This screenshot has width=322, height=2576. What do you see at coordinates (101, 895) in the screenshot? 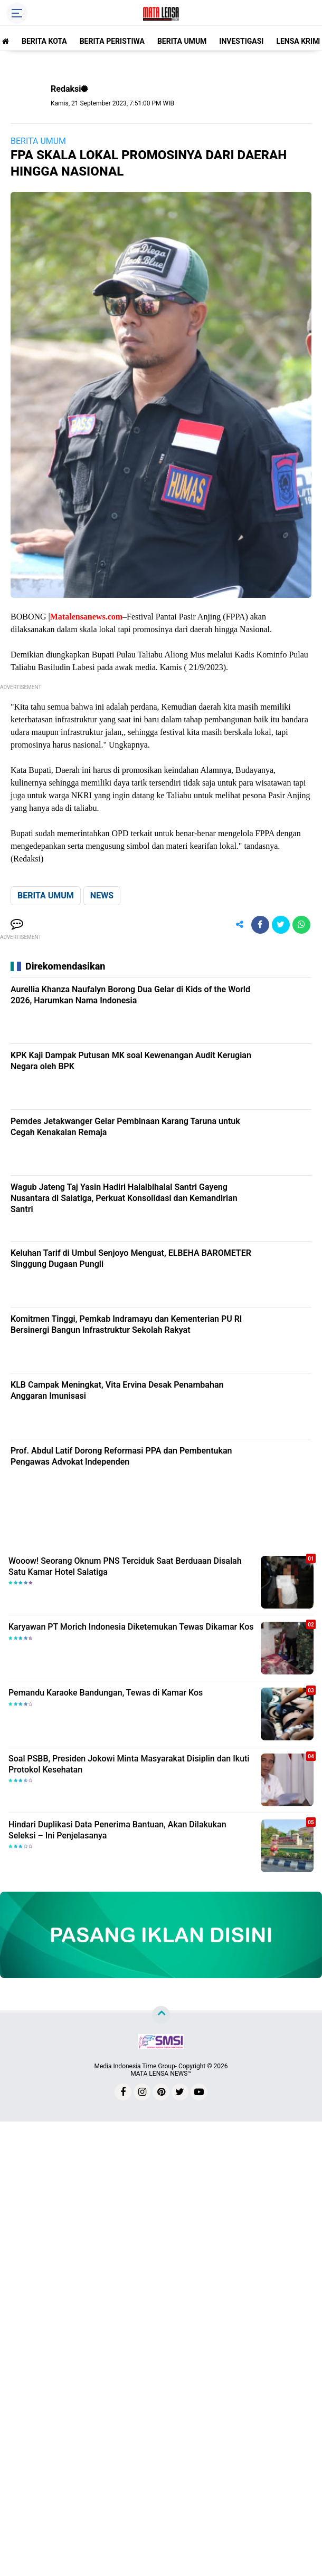
I see `NEWS` at bounding box center [101, 895].